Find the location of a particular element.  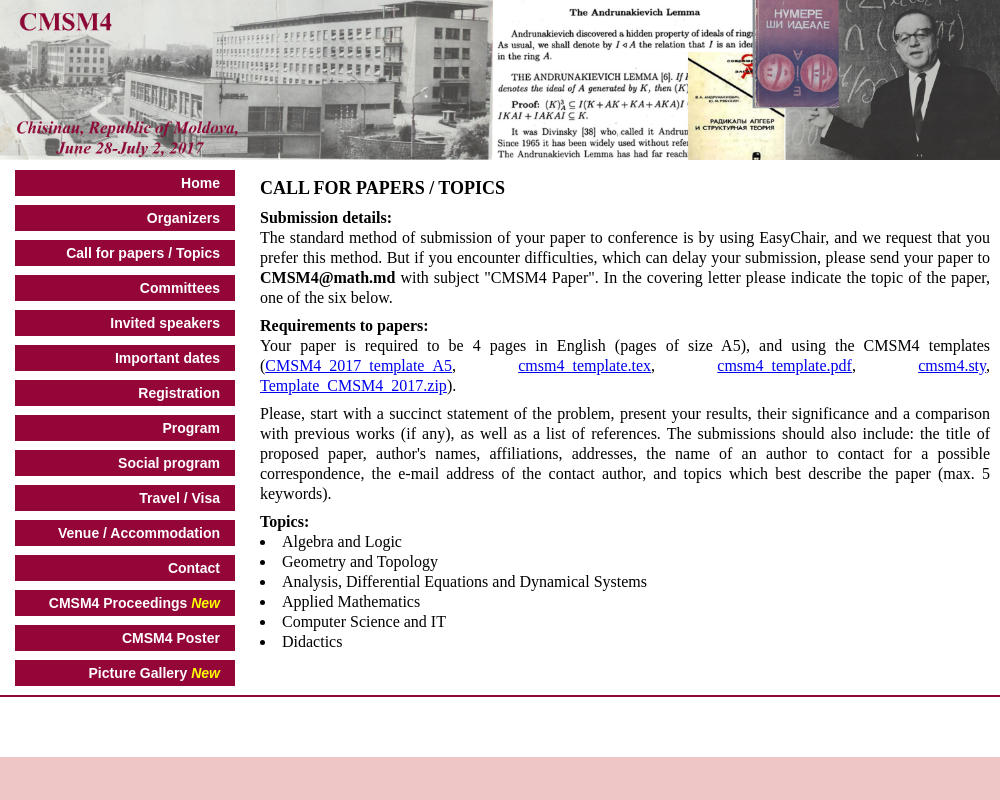

CMSM4_2017_template_A5 is located at coordinates (358, 365).